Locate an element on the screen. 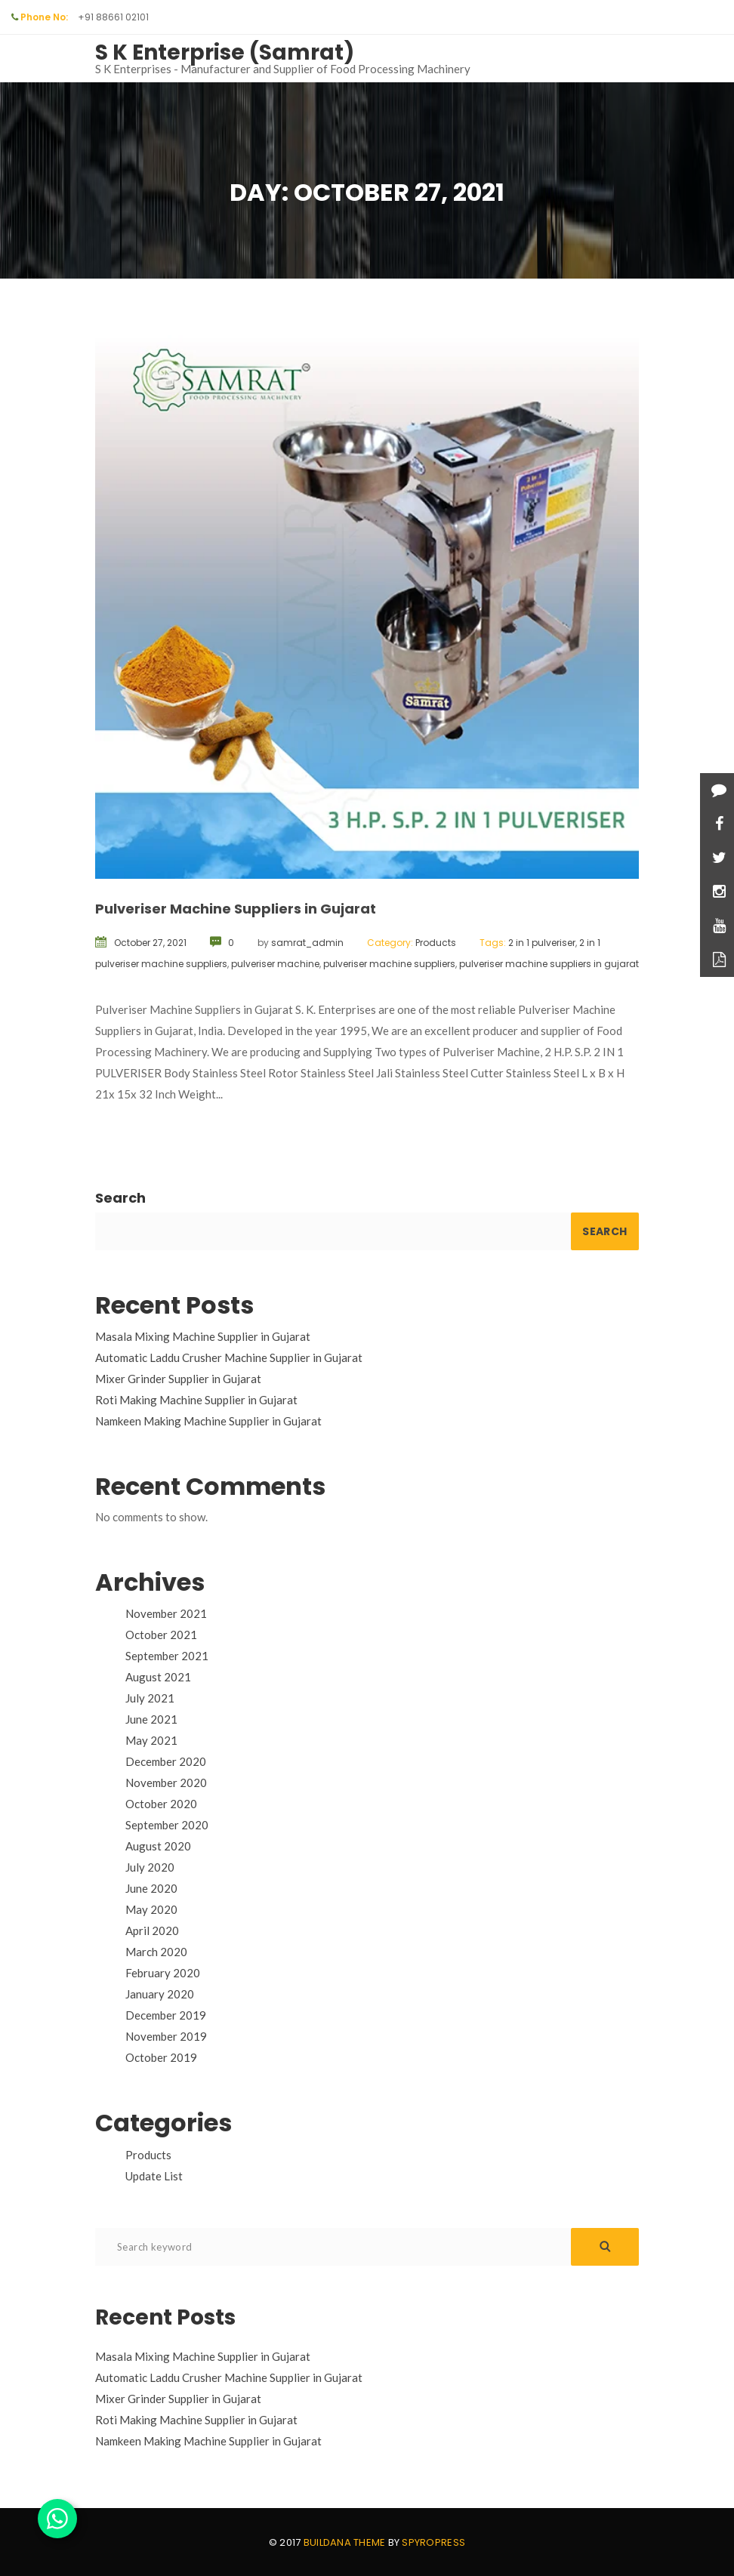 This screenshot has width=734, height=2576. Spyropress is located at coordinates (433, 2542).